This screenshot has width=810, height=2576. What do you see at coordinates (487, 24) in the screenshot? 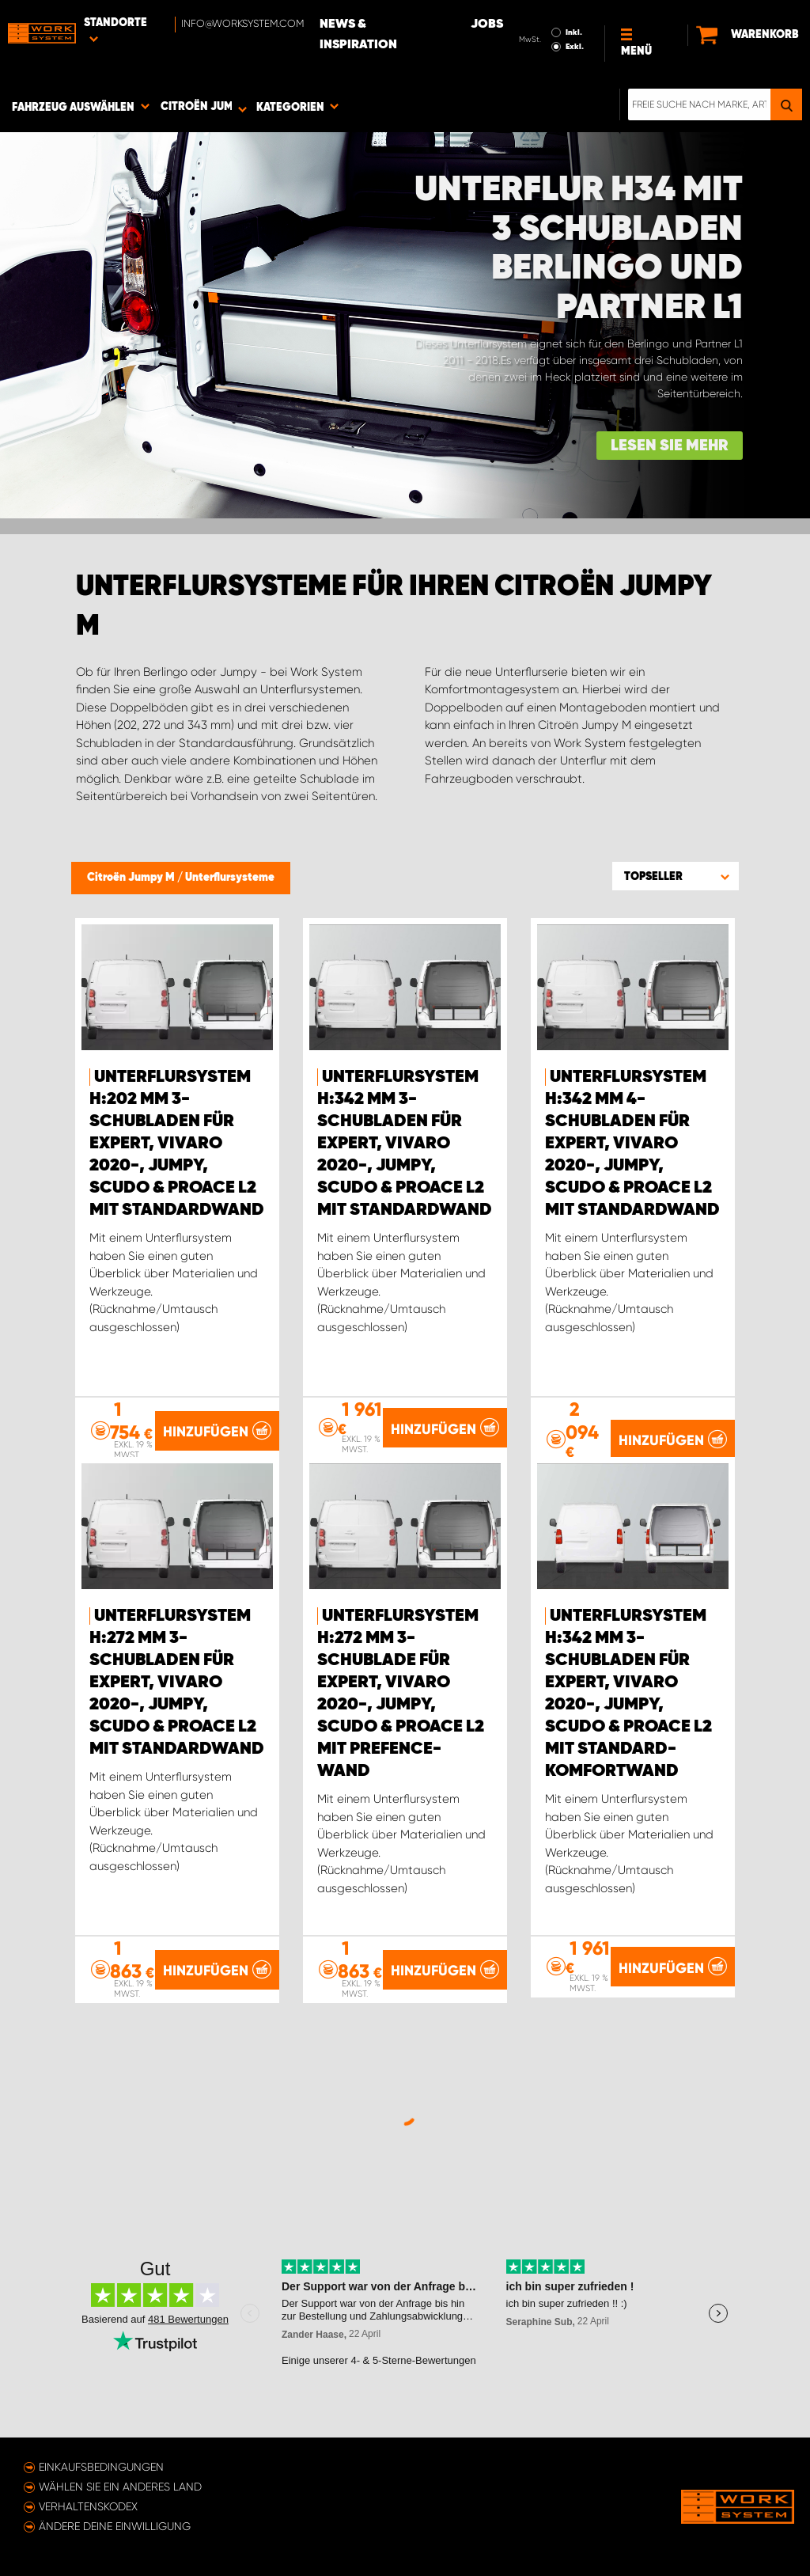
I see `Jobs` at bounding box center [487, 24].